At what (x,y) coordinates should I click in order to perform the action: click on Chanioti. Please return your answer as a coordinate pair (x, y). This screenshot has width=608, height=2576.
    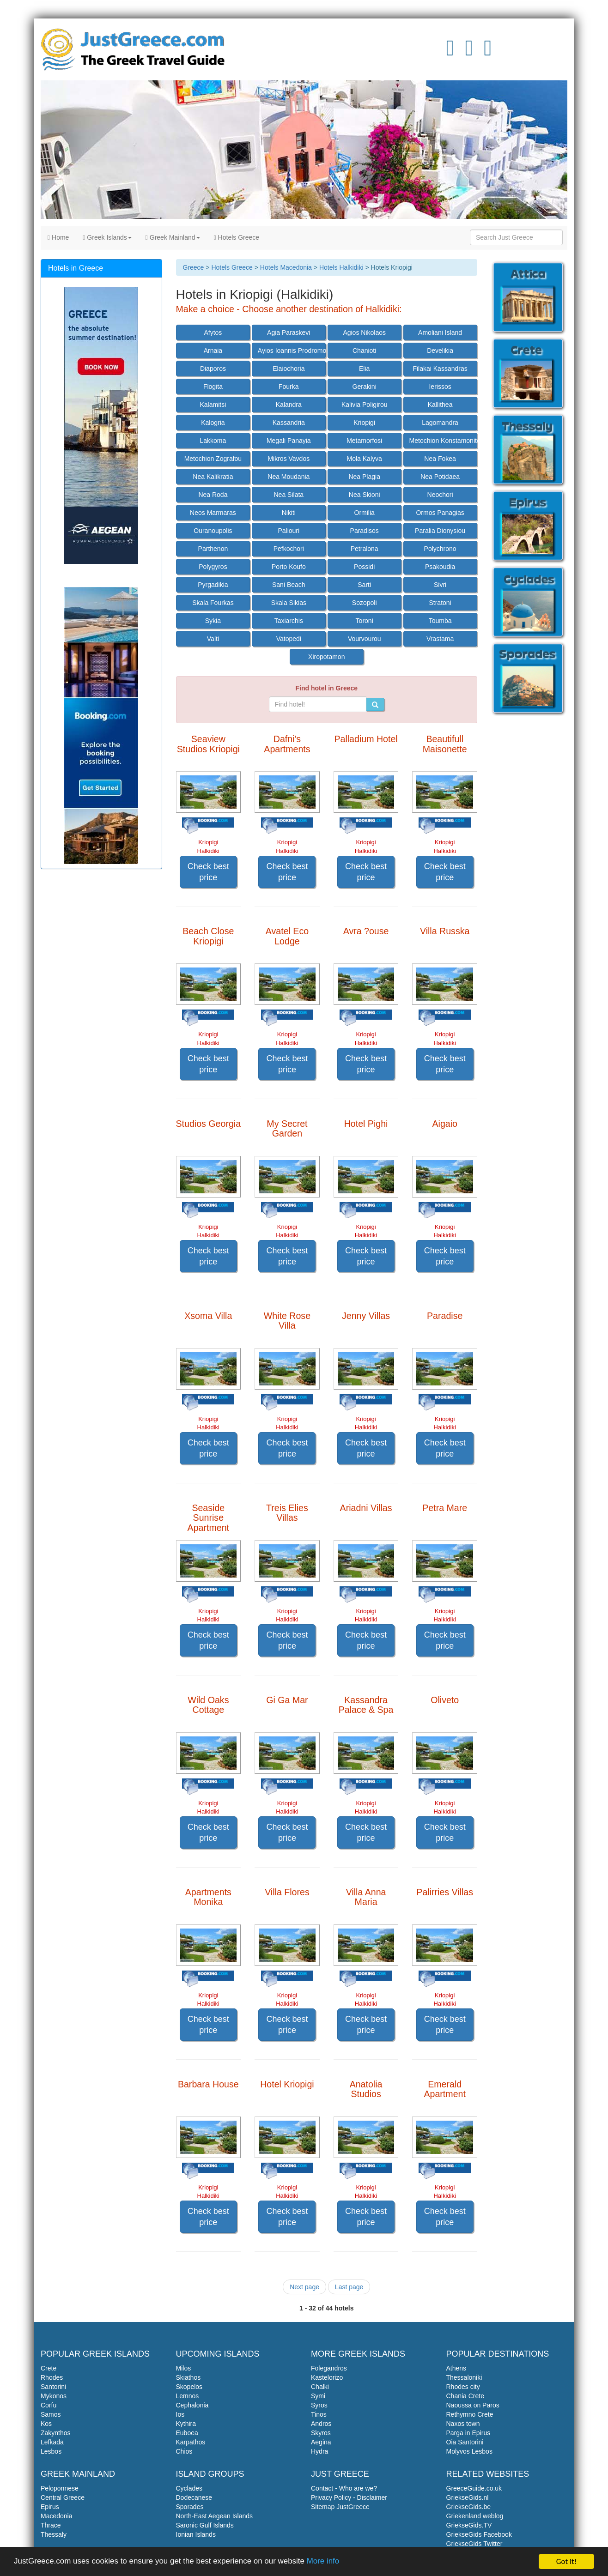
    Looking at the image, I should click on (364, 350).